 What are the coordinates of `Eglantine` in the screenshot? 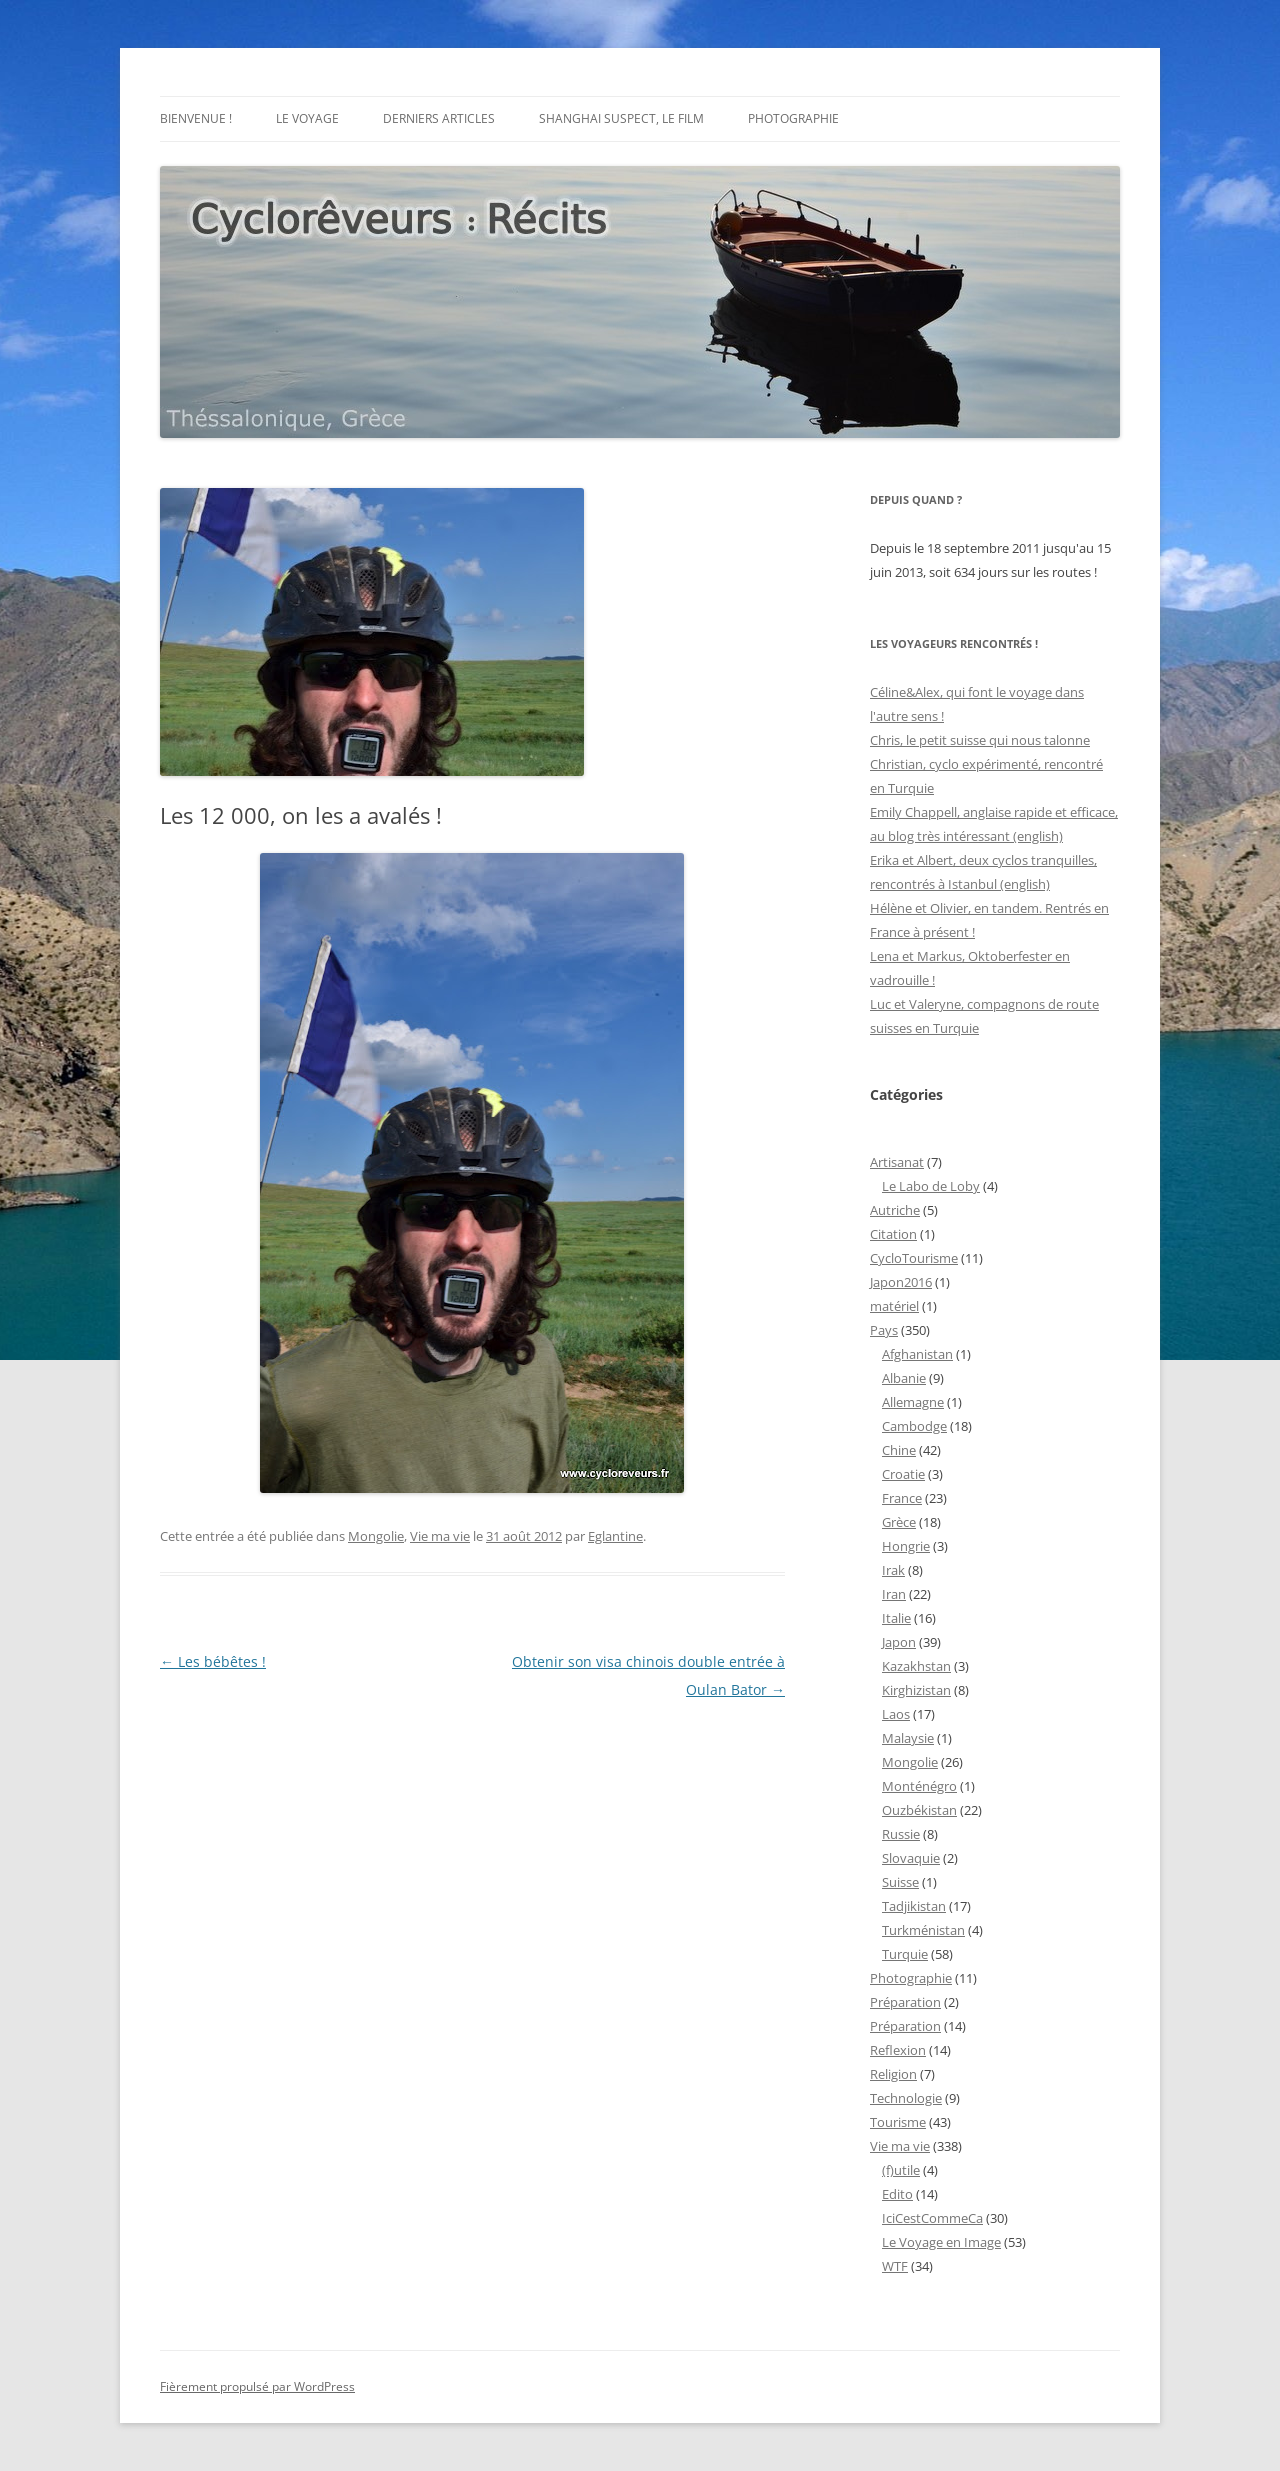 It's located at (615, 1536).